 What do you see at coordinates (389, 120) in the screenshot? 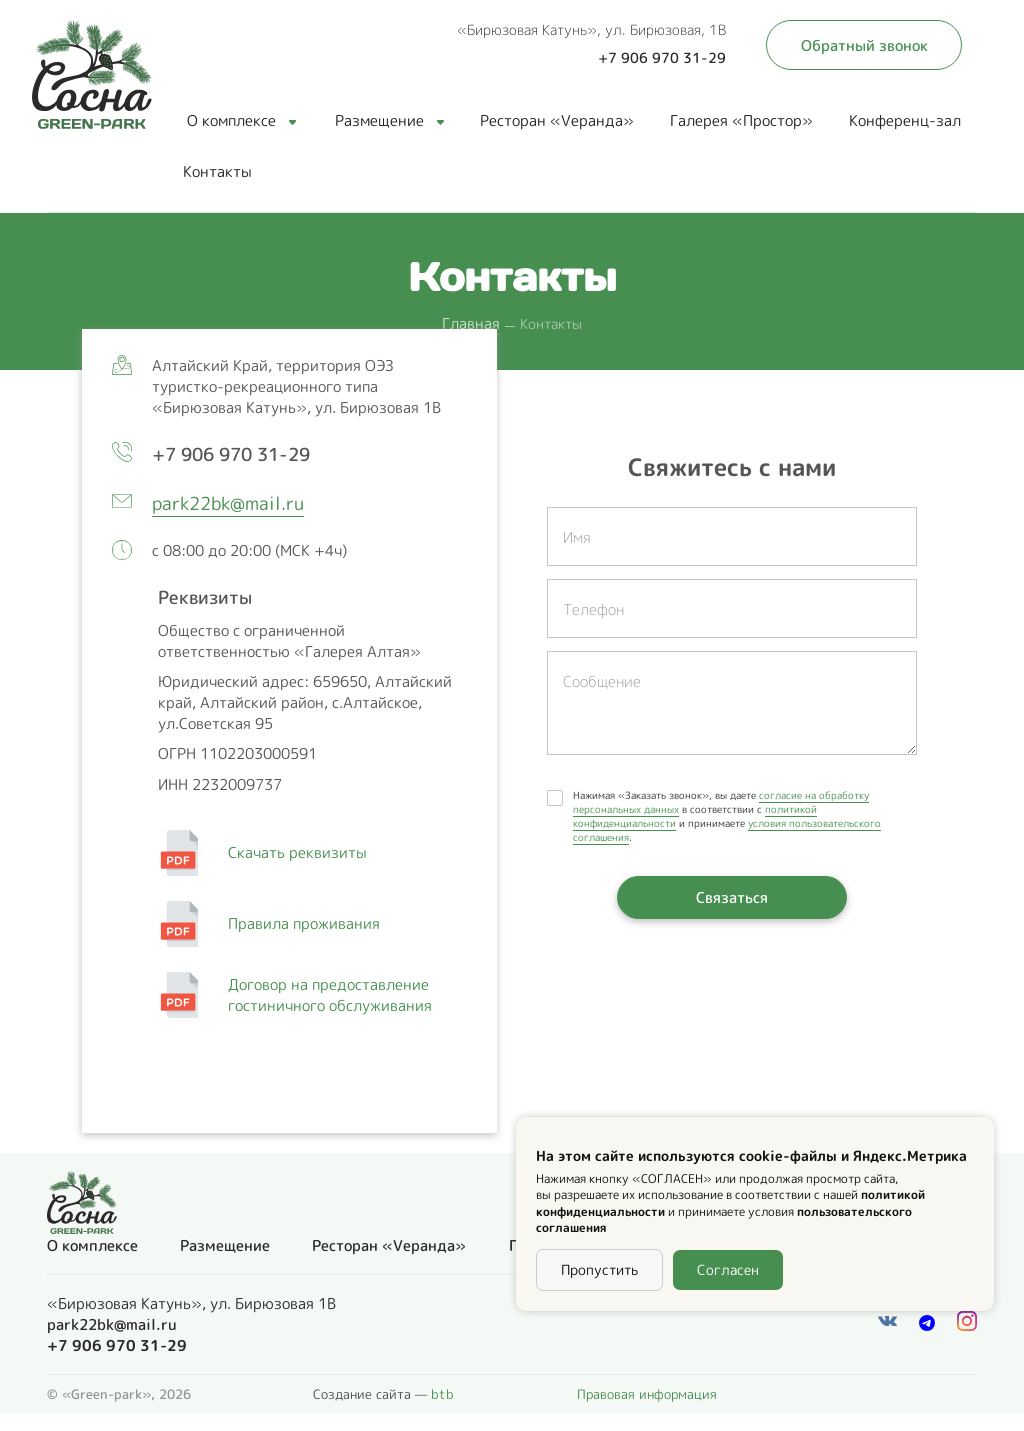
I see `Размещение` at bounding box center [389, 120].